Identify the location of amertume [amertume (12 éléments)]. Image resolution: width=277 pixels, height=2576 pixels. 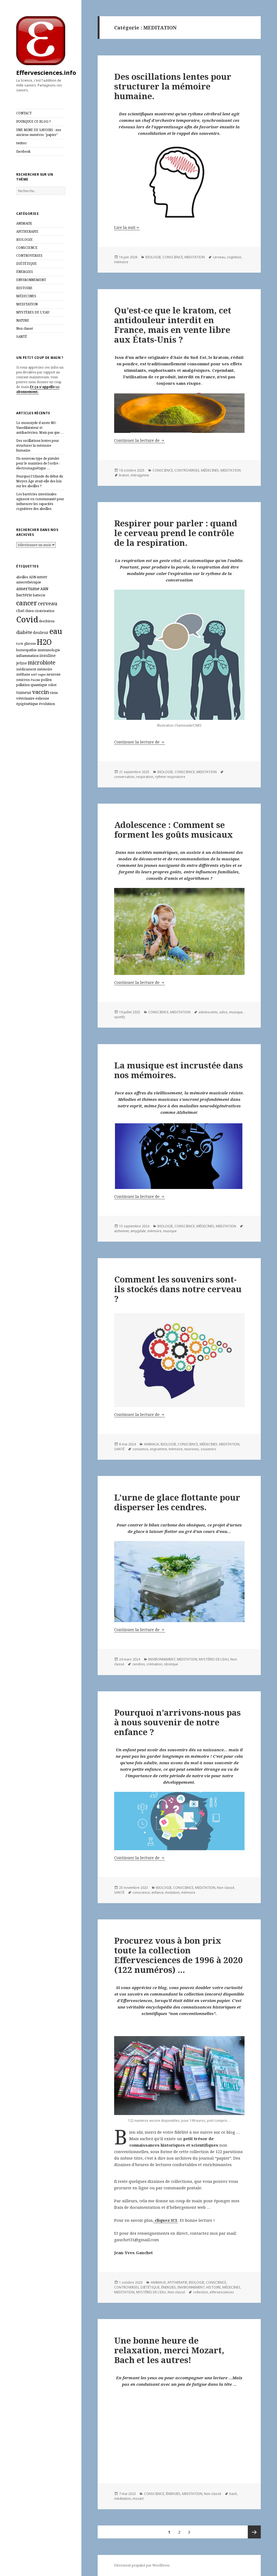
(27, 588).